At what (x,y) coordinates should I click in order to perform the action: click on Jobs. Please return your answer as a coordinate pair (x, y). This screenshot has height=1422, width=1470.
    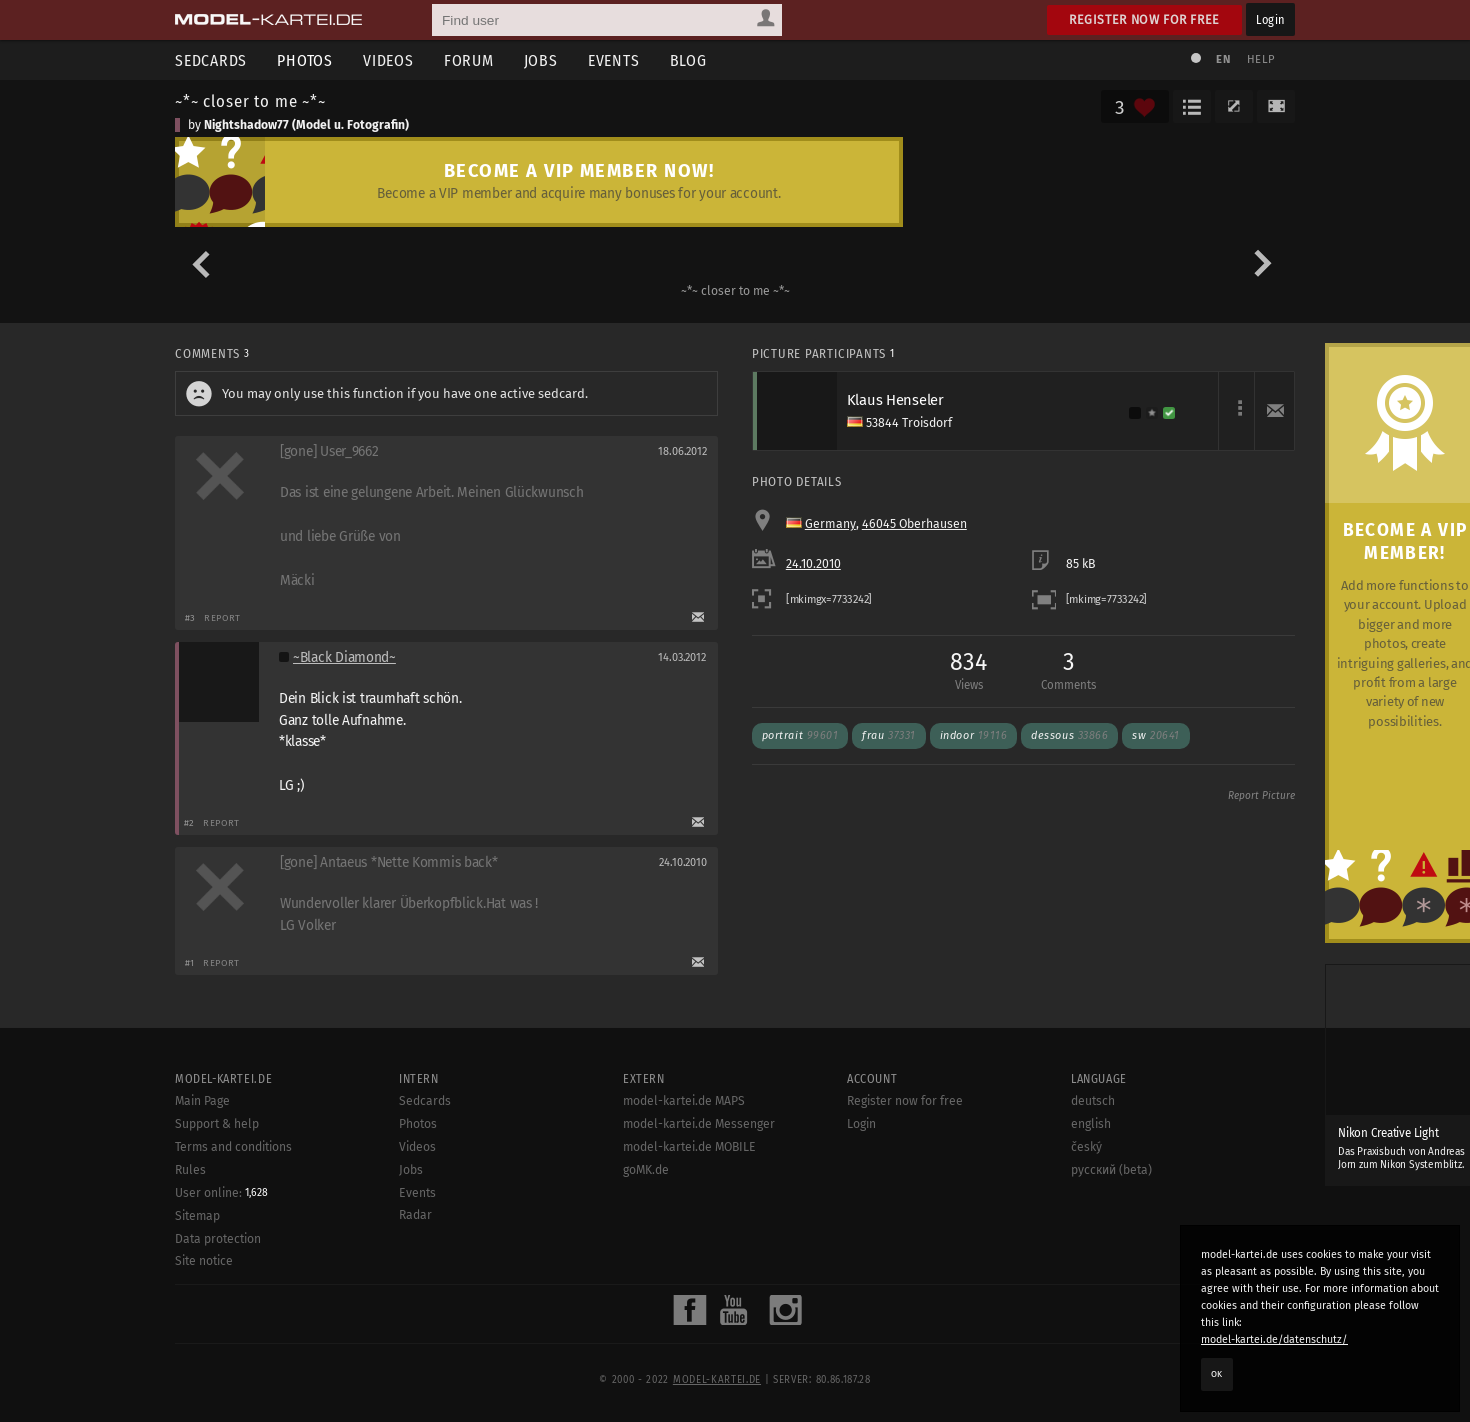
    Looking at the image, I should click on (541, 60).